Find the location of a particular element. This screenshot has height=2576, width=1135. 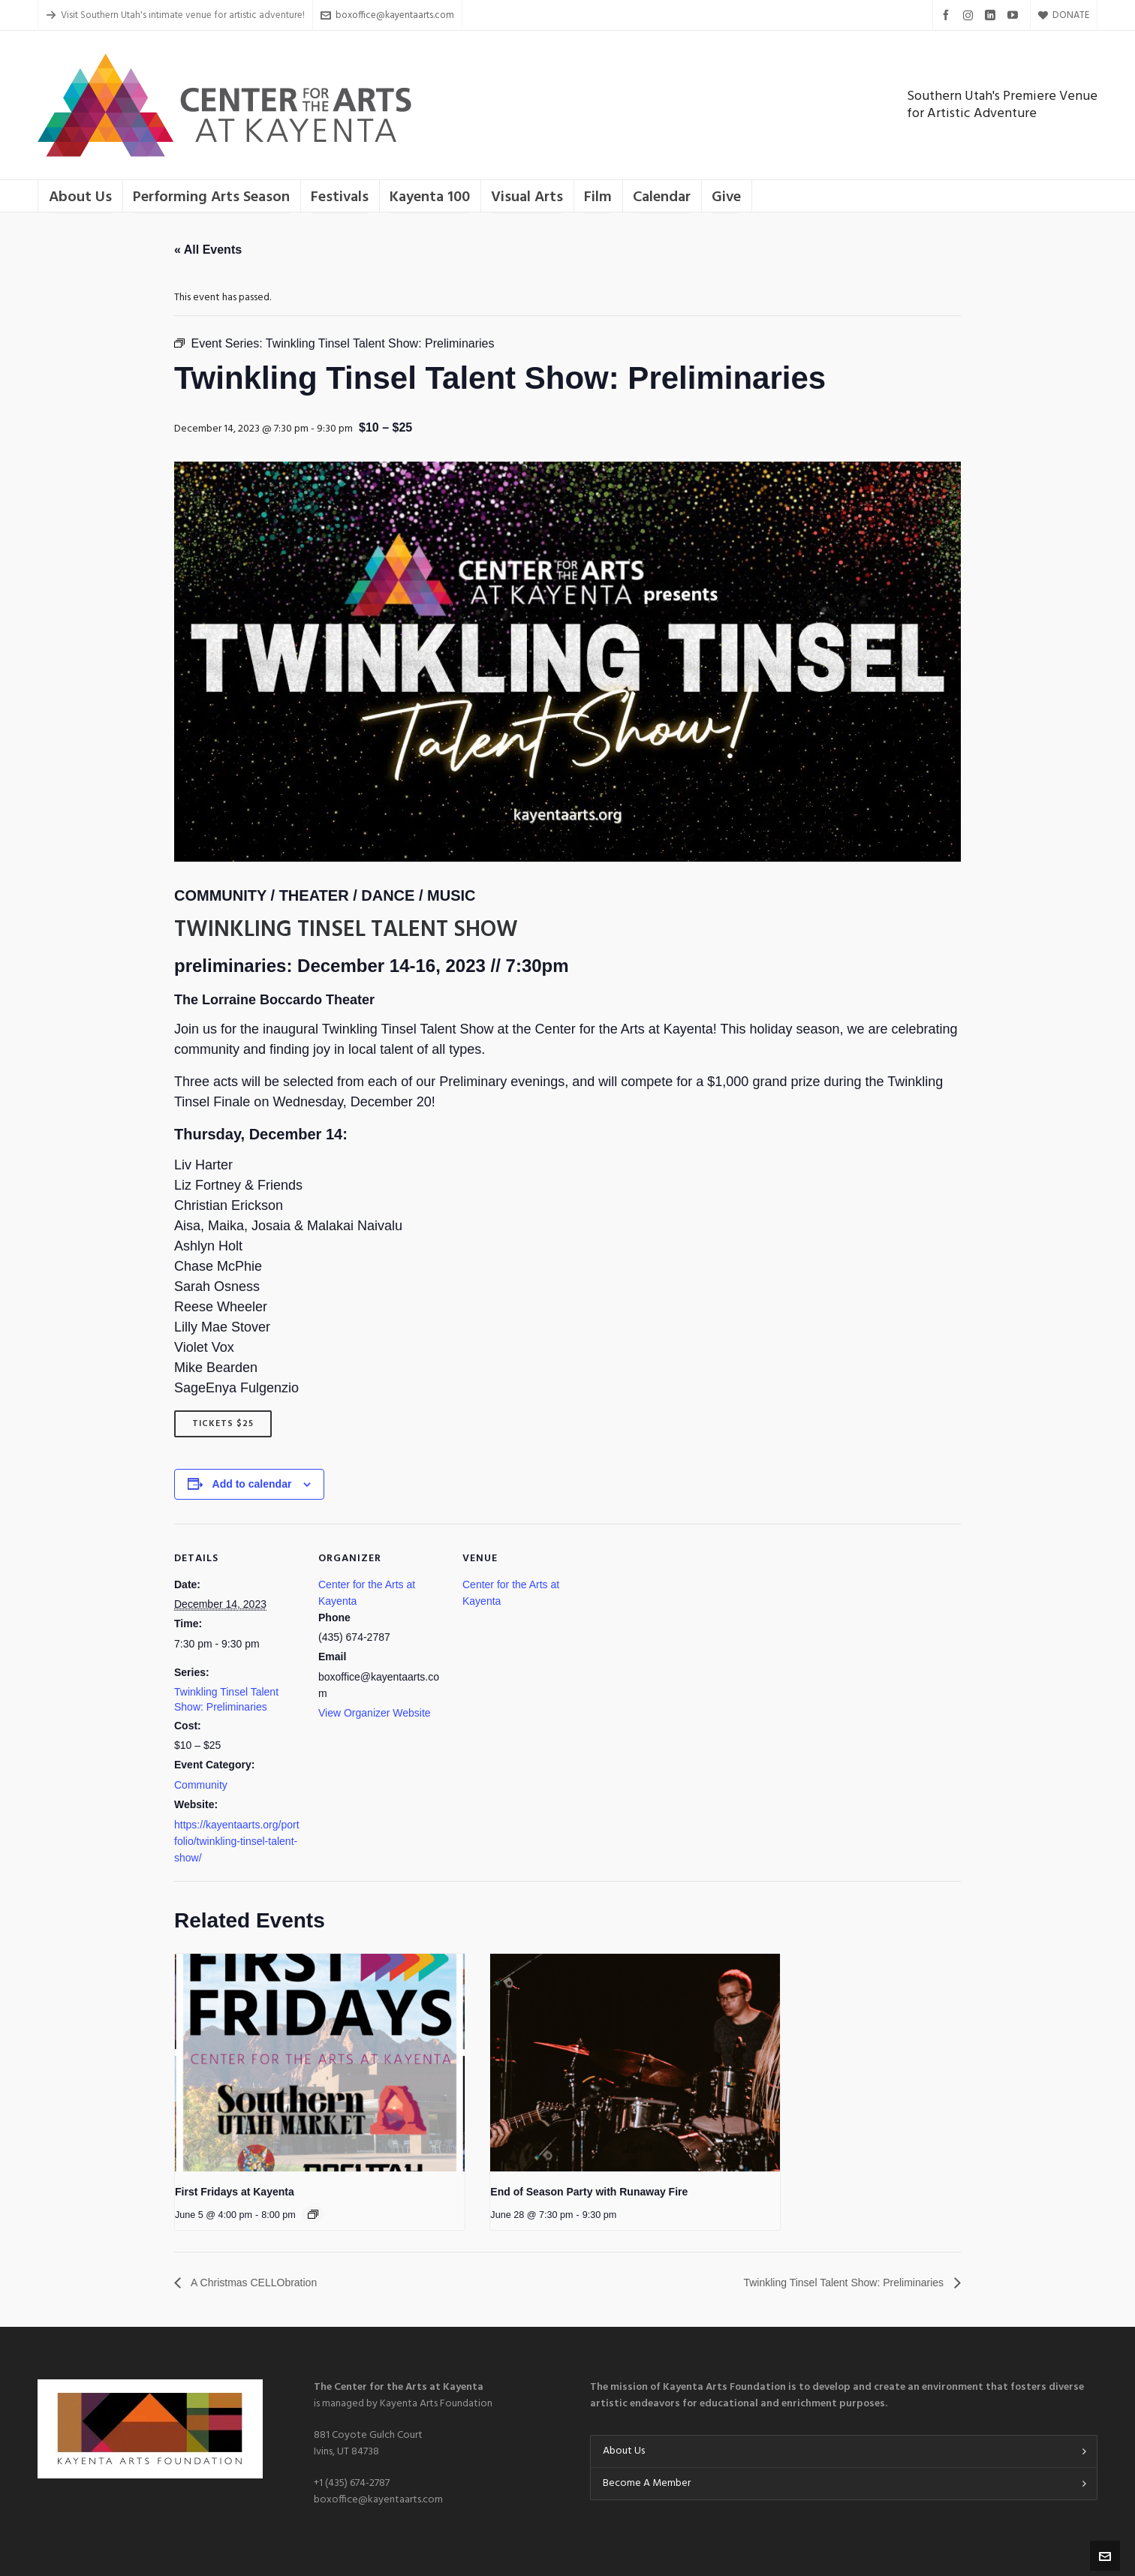

First Fridays at Kayenta is located at coordinates (234, 2192).